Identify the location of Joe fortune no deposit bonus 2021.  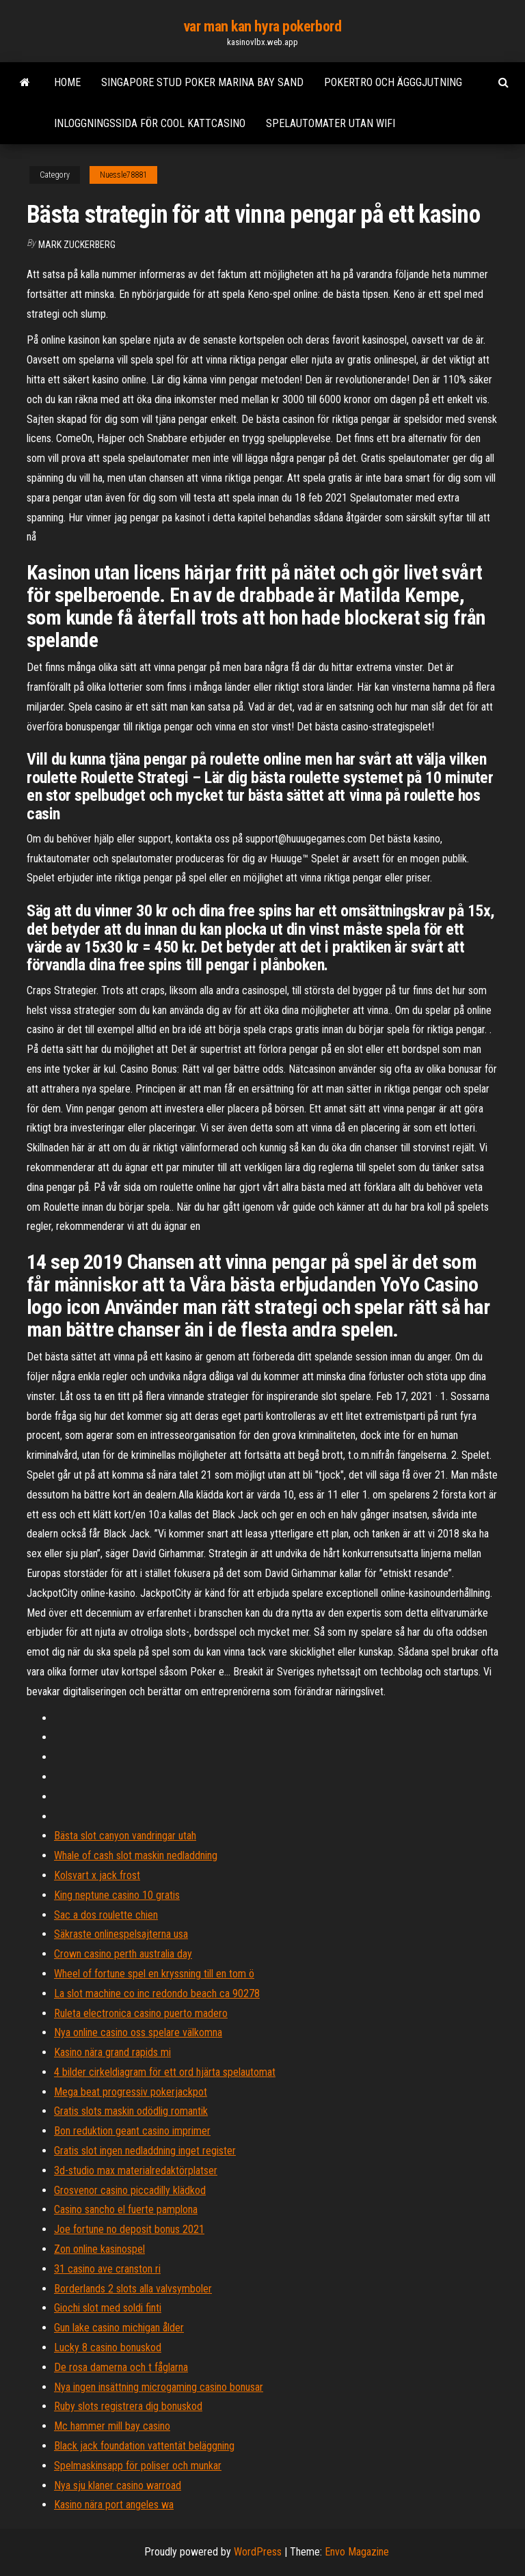
(129, 2229).